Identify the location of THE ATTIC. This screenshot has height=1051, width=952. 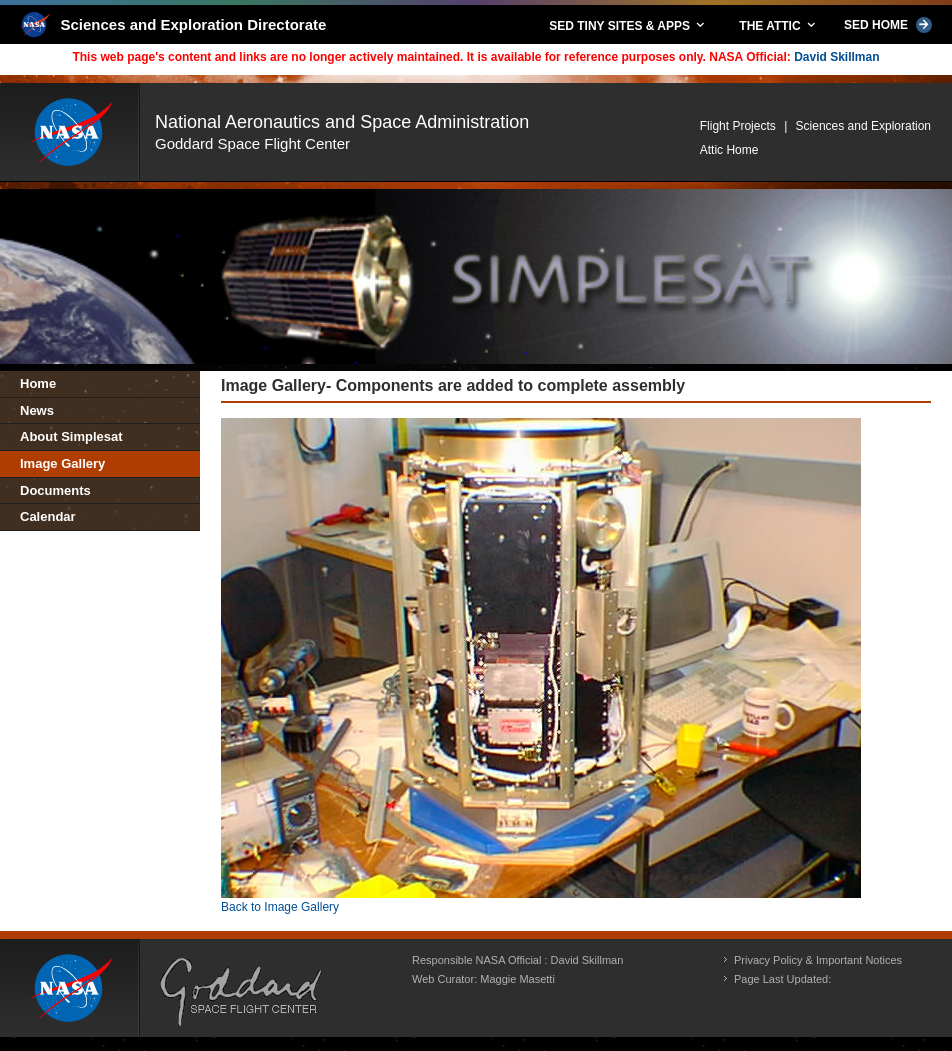
(778, 25).